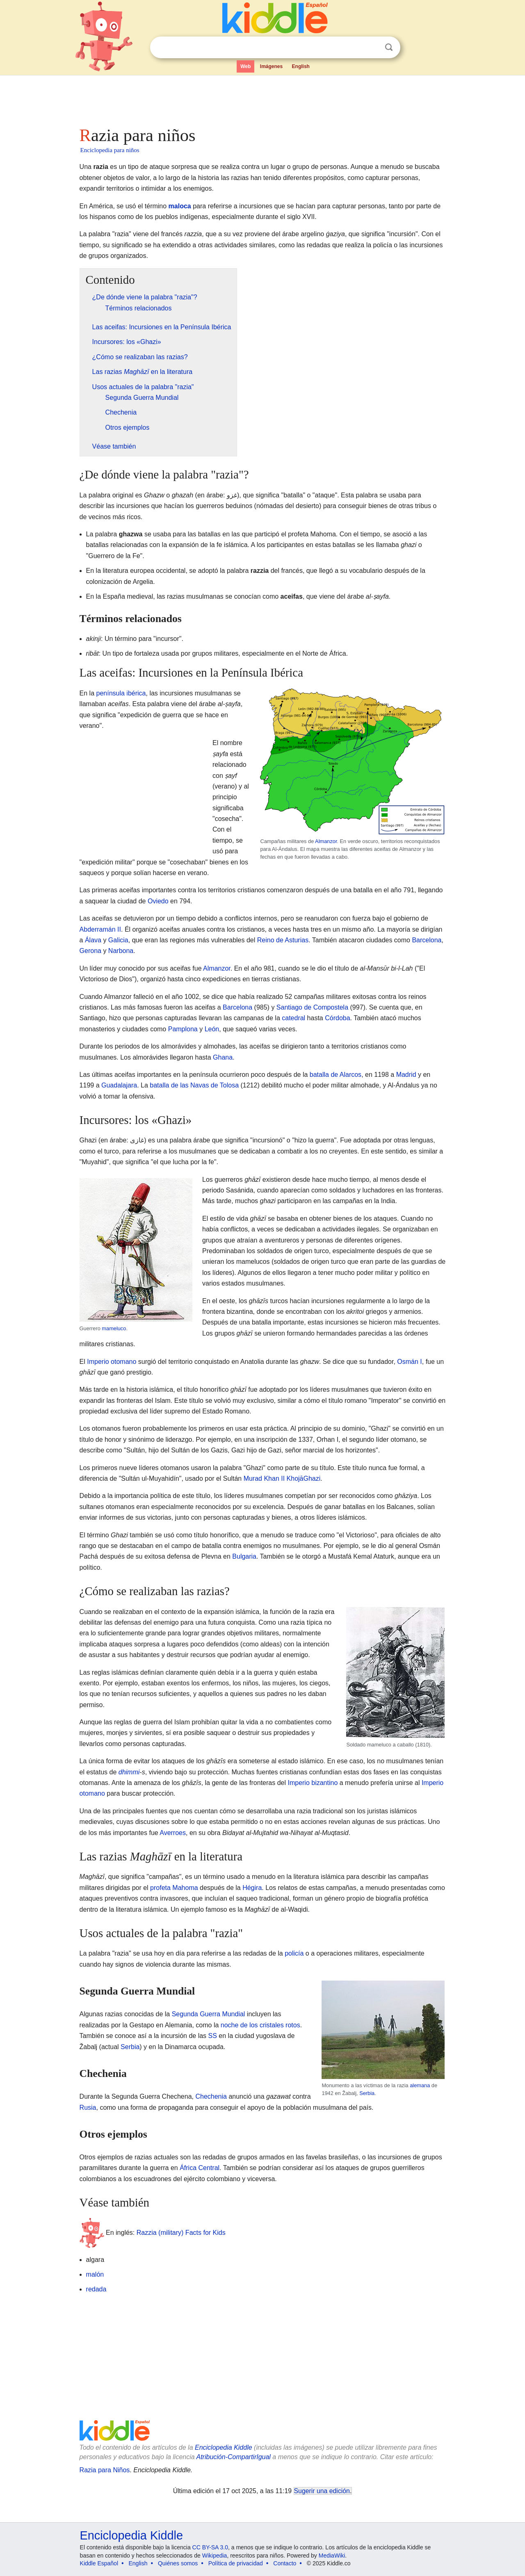 This screenshot has height=2576, width=525. What do you see at coordinates (223, 1057) in the screenshot?
I see `Ghana` at bounding box center [223, 1057].